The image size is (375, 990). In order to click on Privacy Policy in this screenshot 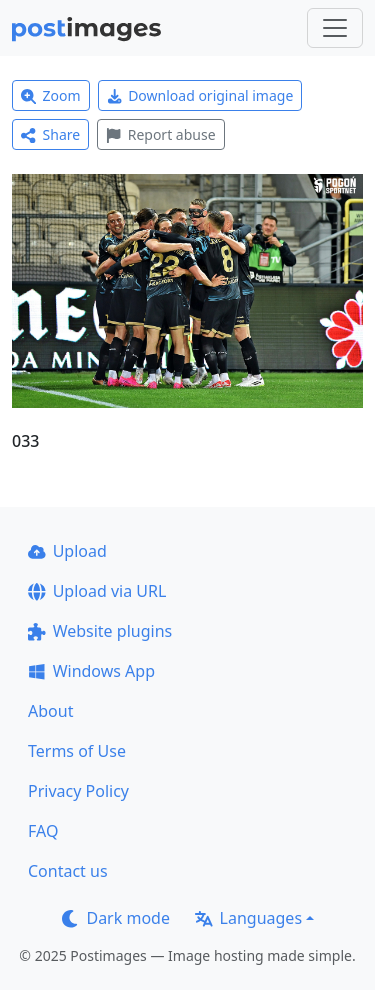, I will do `click(78, 791)`.